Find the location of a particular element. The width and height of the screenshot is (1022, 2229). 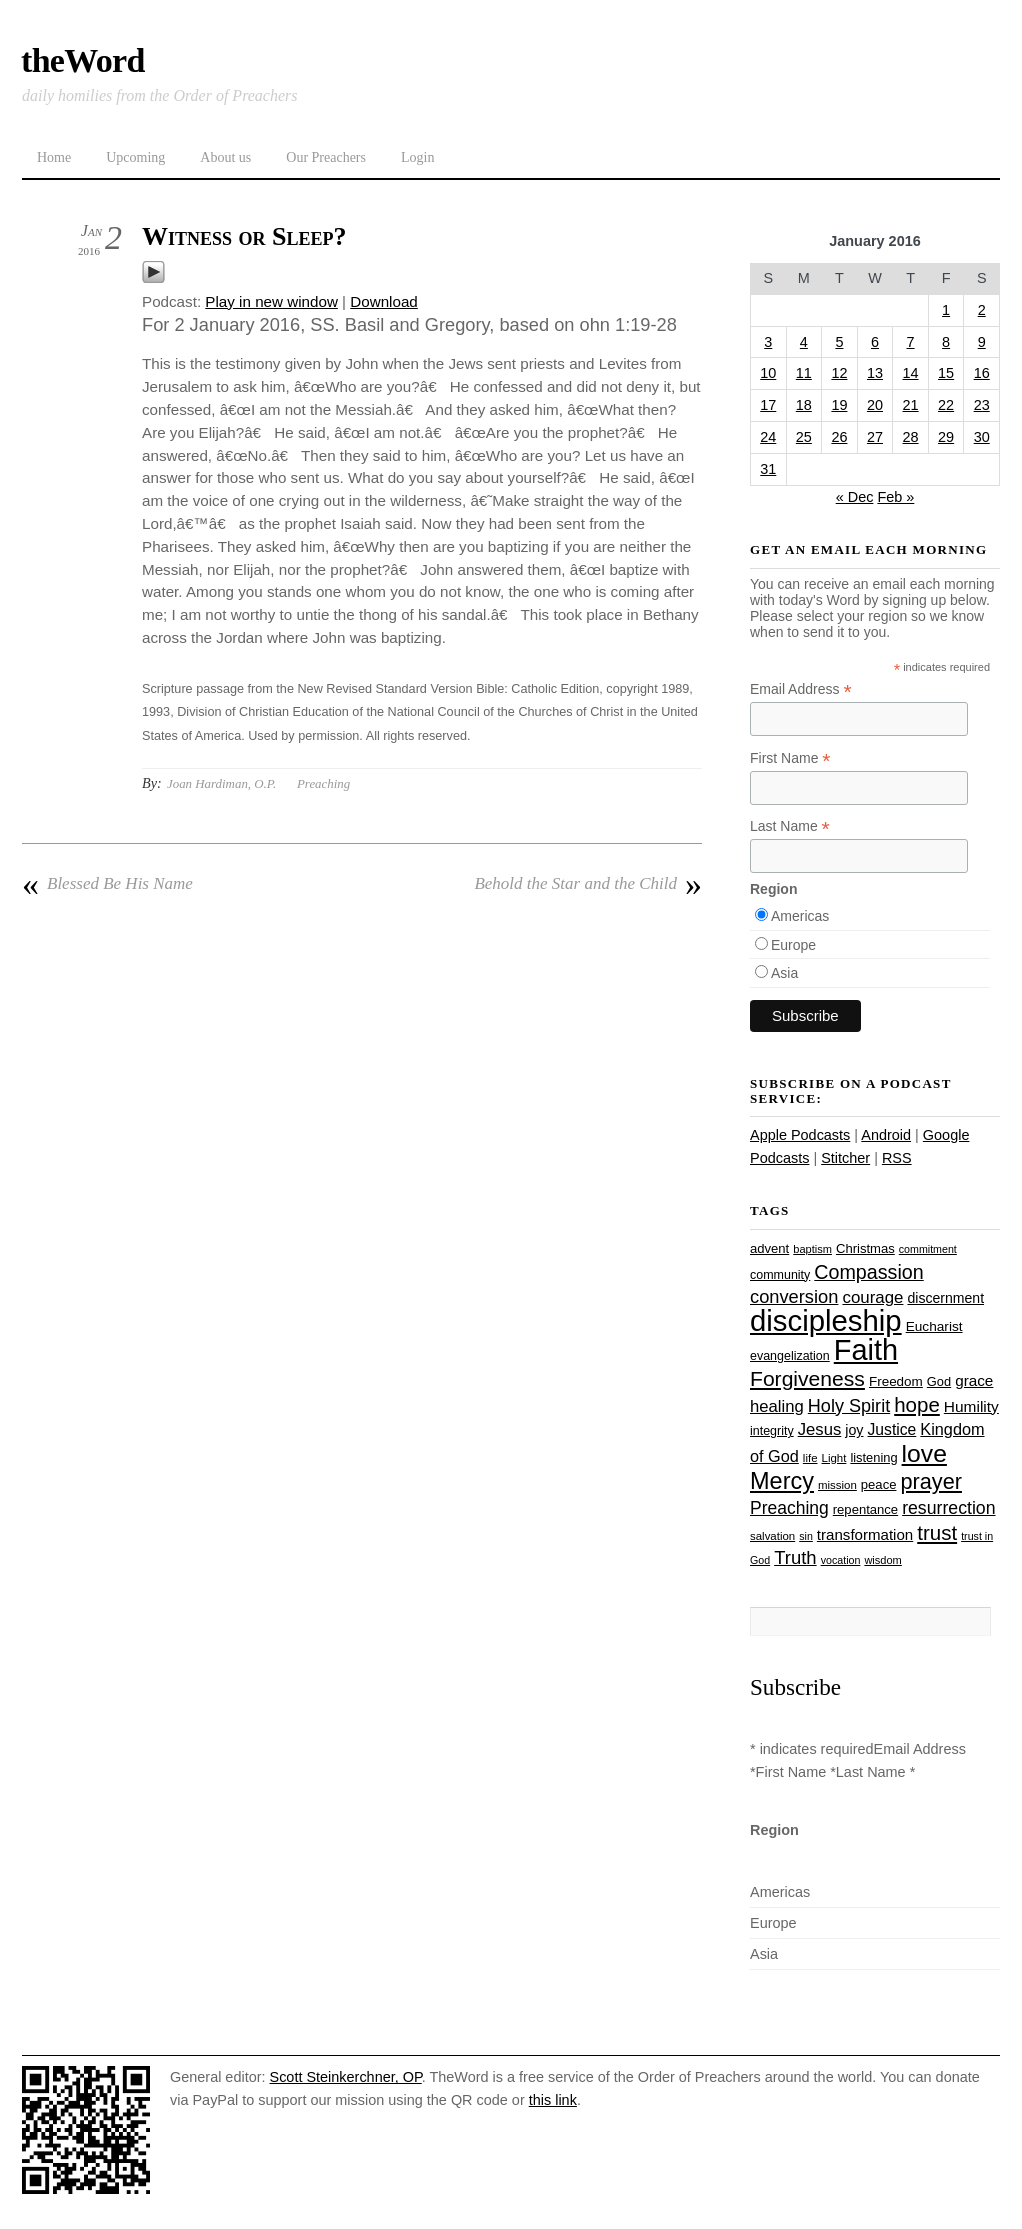

salvation [salvation (23 items)] is located at coordinates (772, 1536).